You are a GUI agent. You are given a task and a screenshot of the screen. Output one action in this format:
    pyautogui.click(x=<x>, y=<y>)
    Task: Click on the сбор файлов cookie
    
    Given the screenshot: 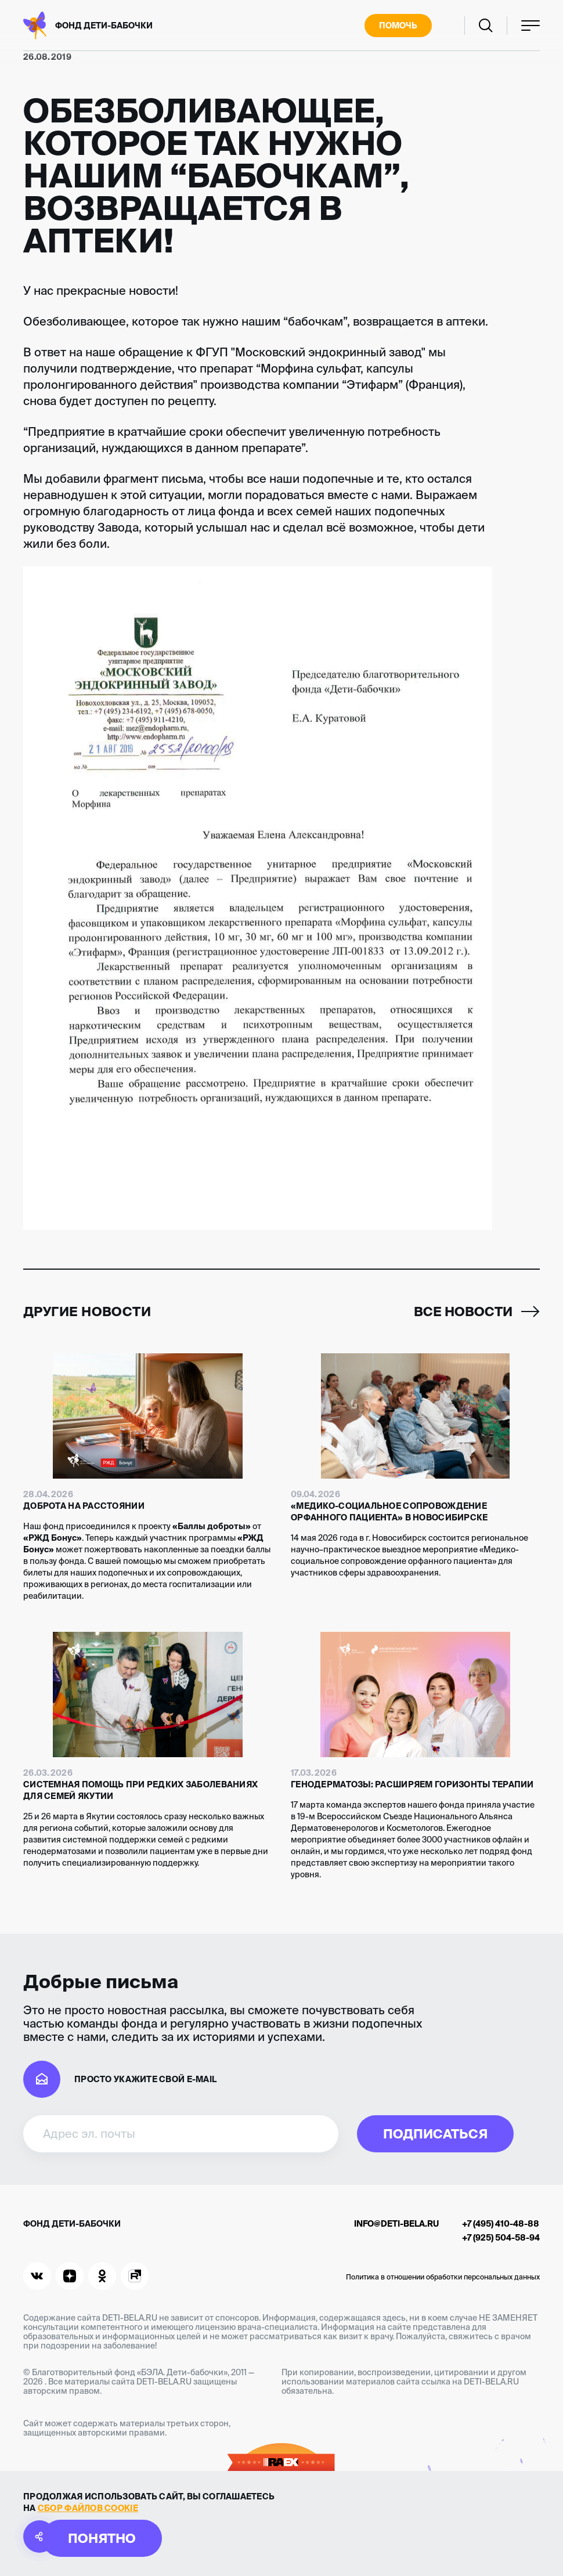 What is the action you would take?
    pyautogui.click(x=88, y=2508)
    